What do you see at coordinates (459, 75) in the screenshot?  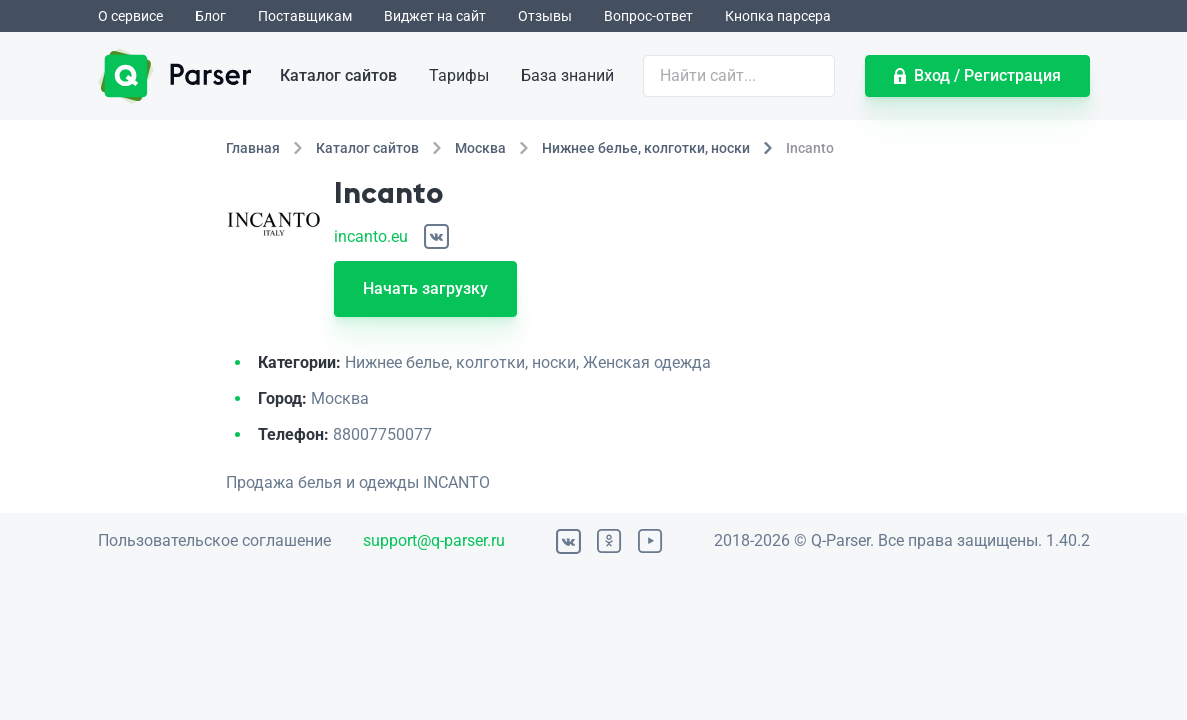 I see `Тарифы` at bounding box center [459, 75].